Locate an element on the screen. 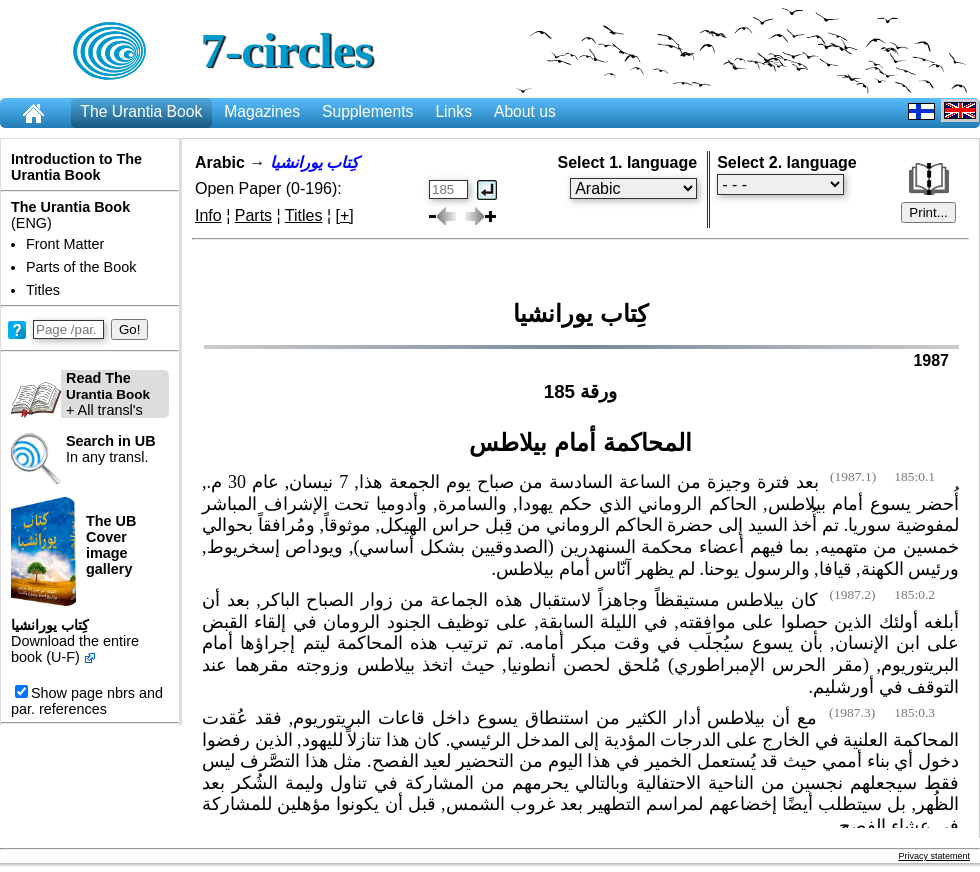 The image size is (980, 872). Parts of the Book is located at coordinates (81, 267).